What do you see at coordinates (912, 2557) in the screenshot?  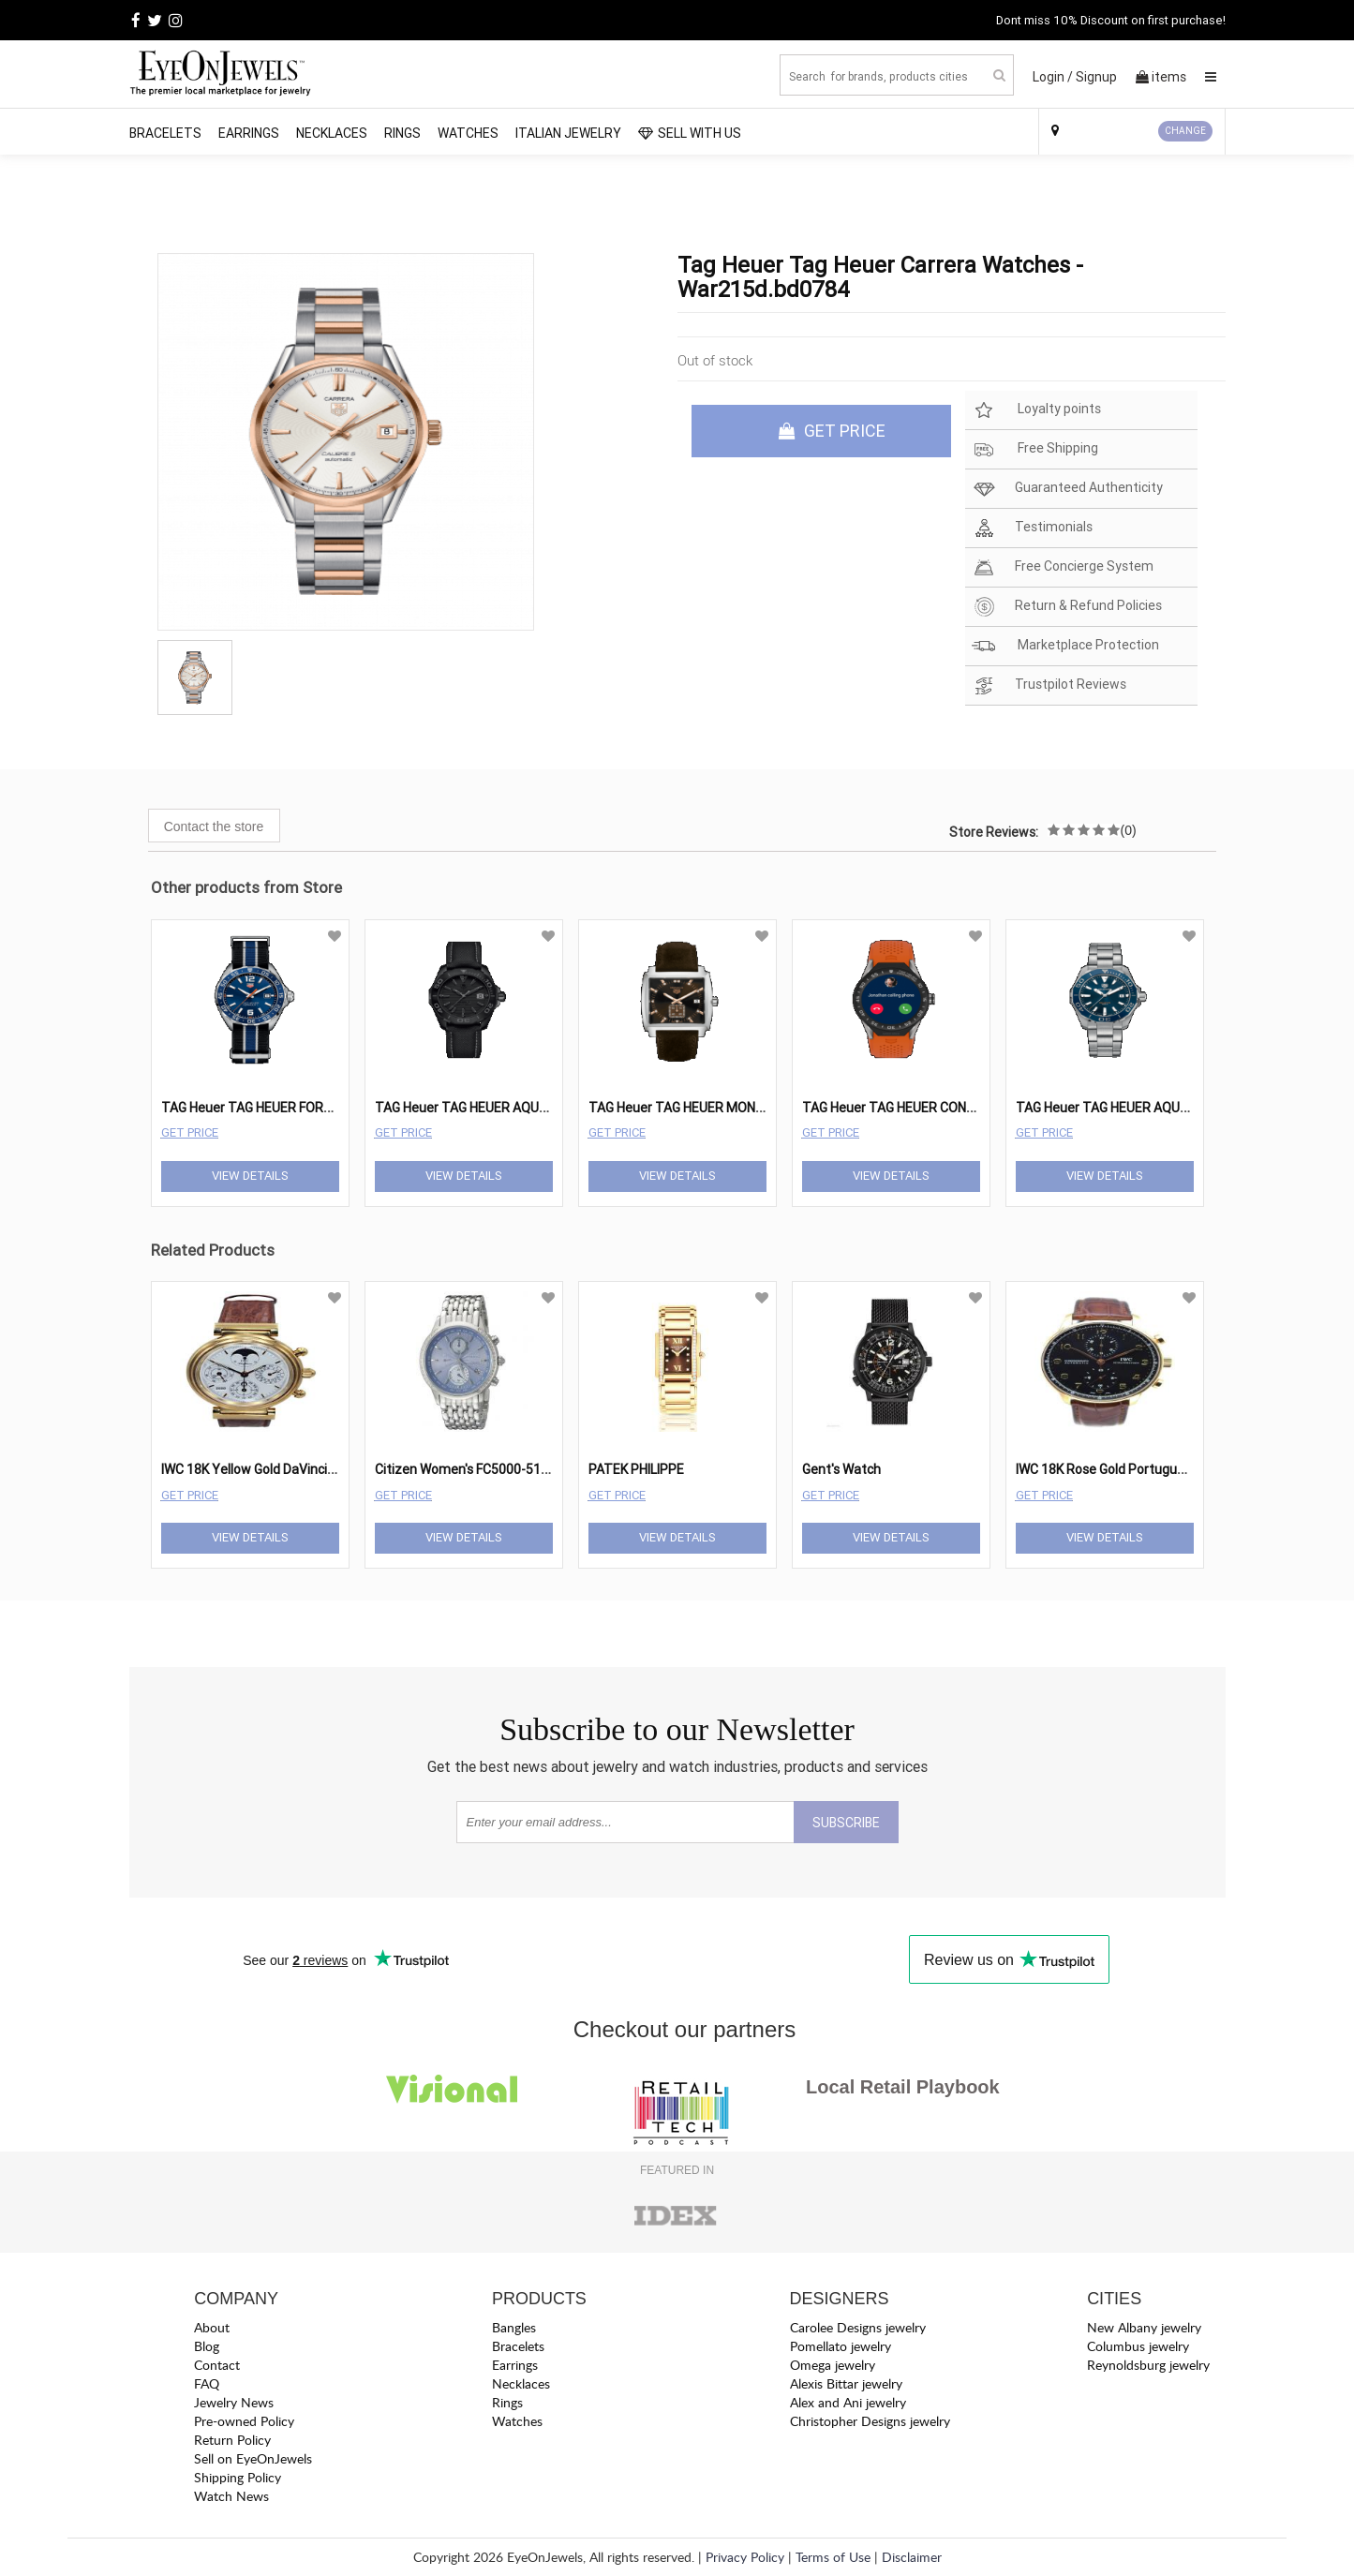 I see `Disclaimer` at bounding box center [912, 2557].